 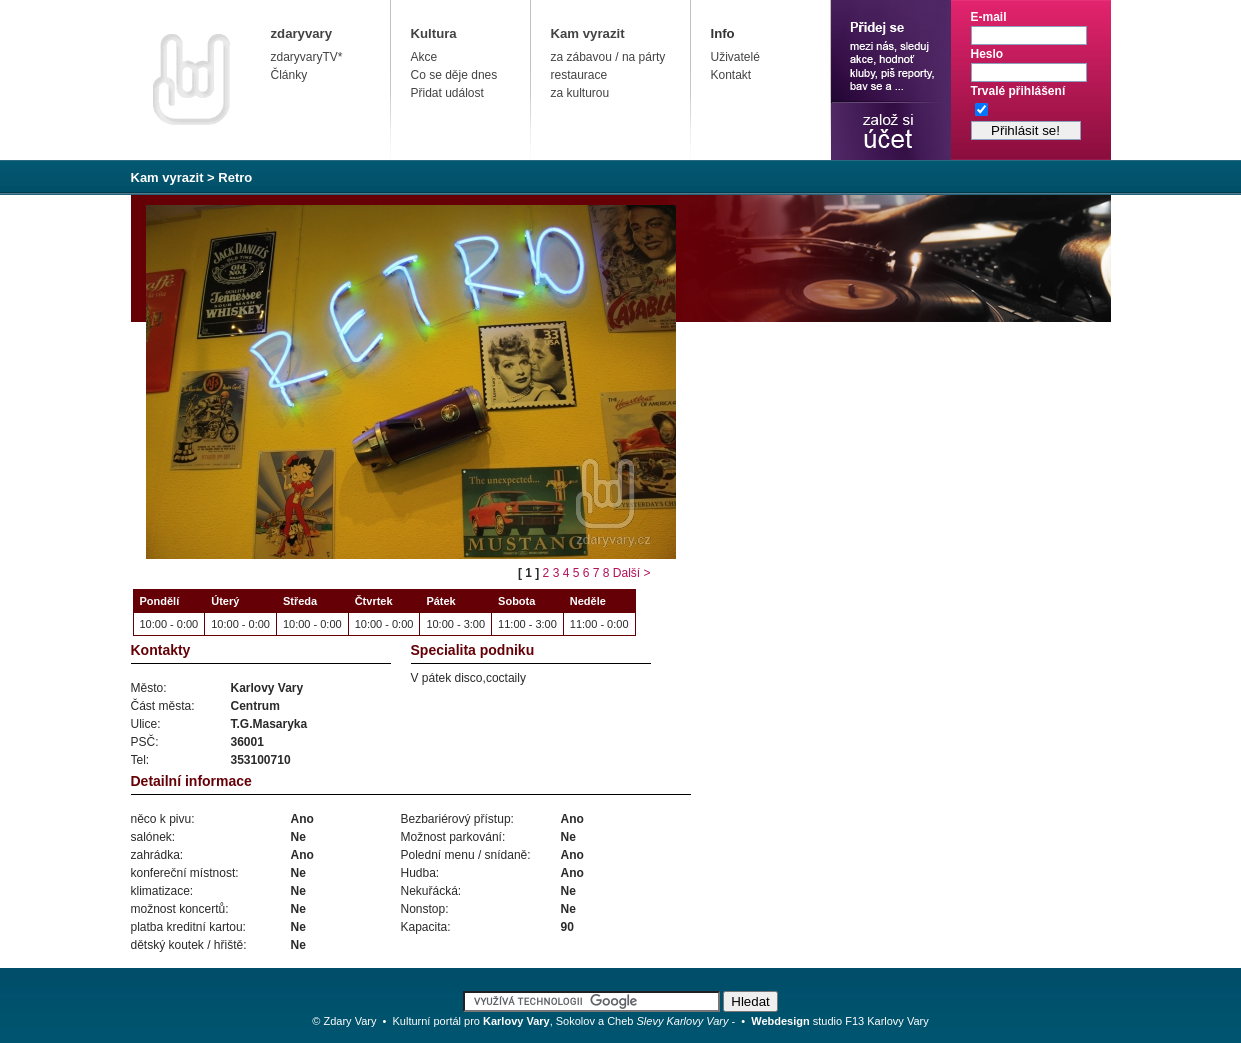 I want to click on E-mail, so click(x=989, y=17).